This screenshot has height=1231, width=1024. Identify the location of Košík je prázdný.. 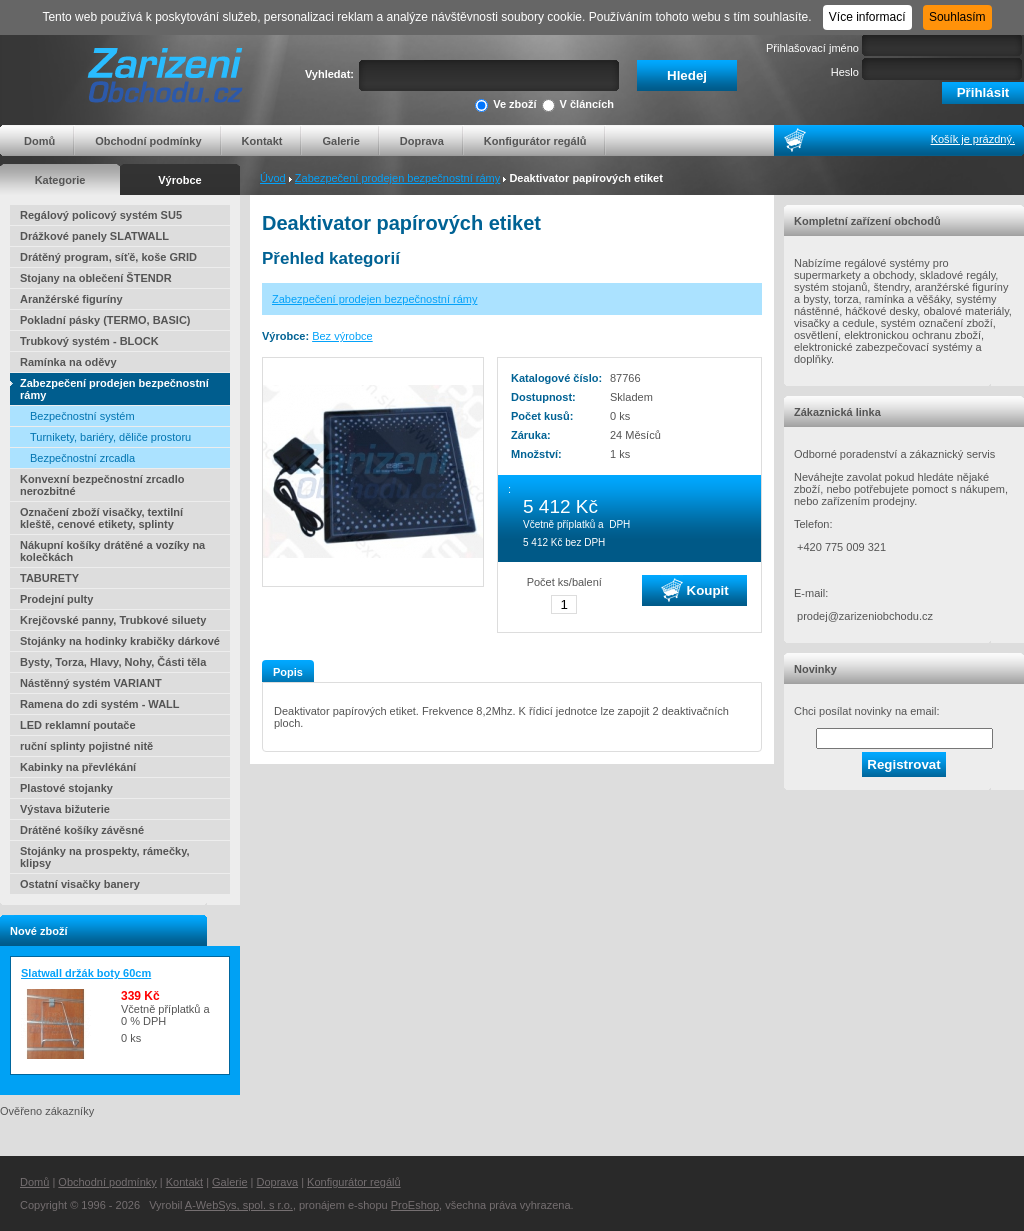
(973, 139).